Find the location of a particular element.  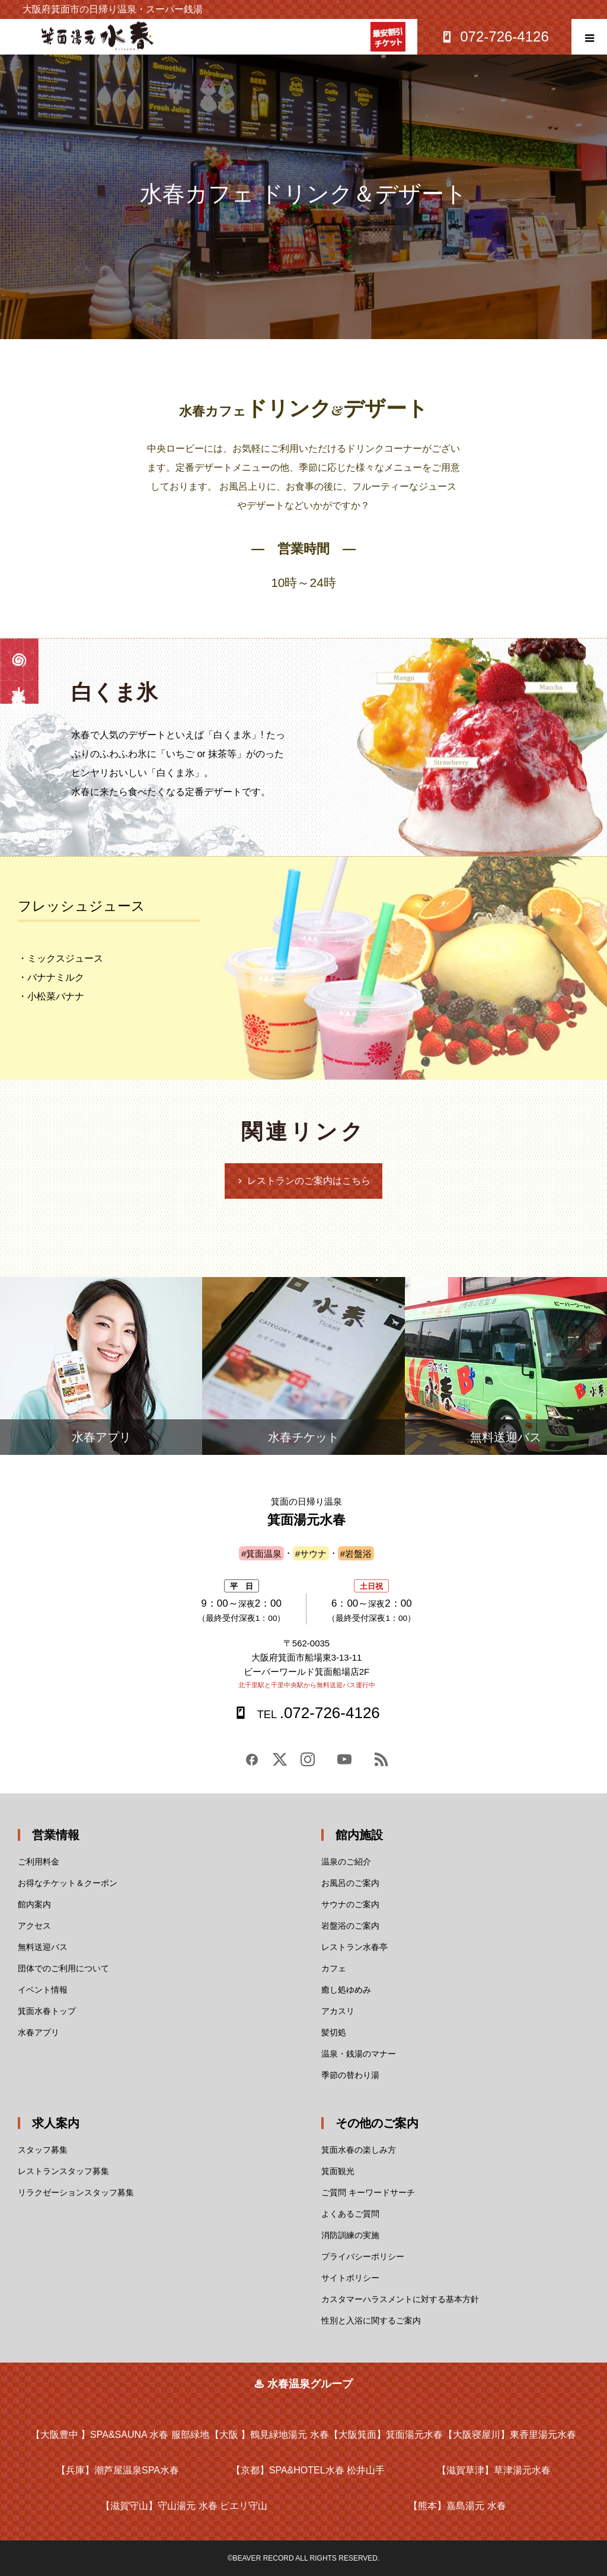

ご質問 キーワードサーチ is located at coordinates (368, 2192).